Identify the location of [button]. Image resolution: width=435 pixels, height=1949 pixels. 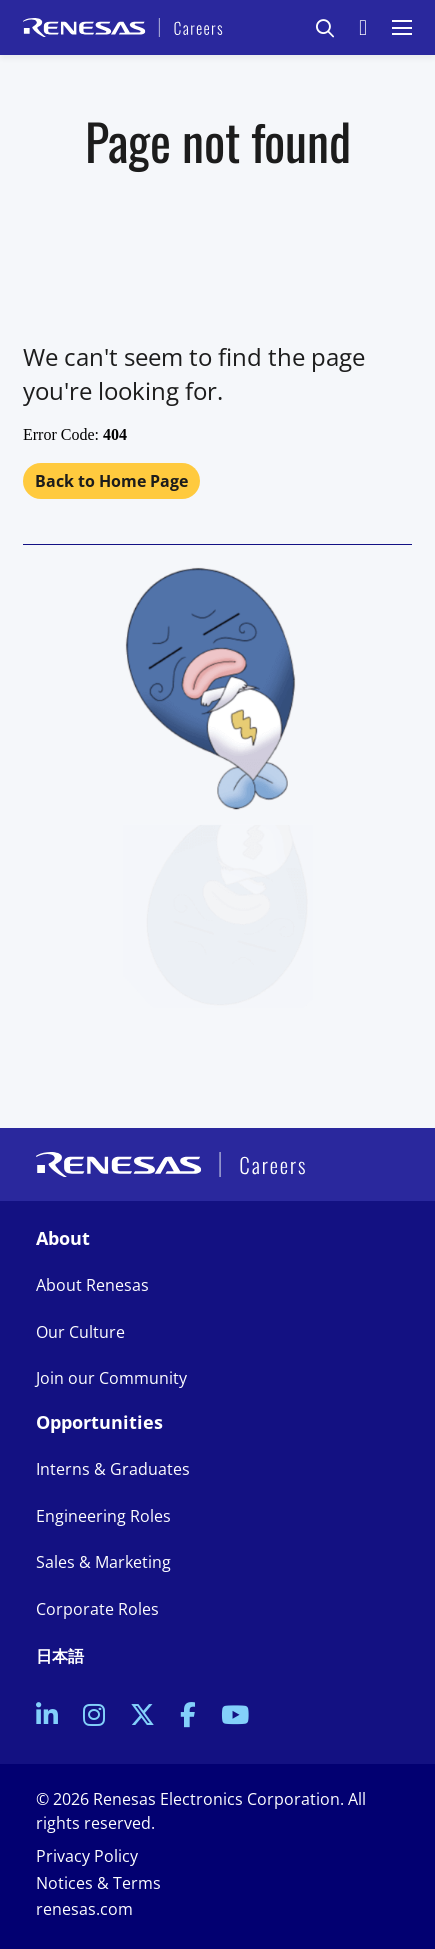
(325, 28).